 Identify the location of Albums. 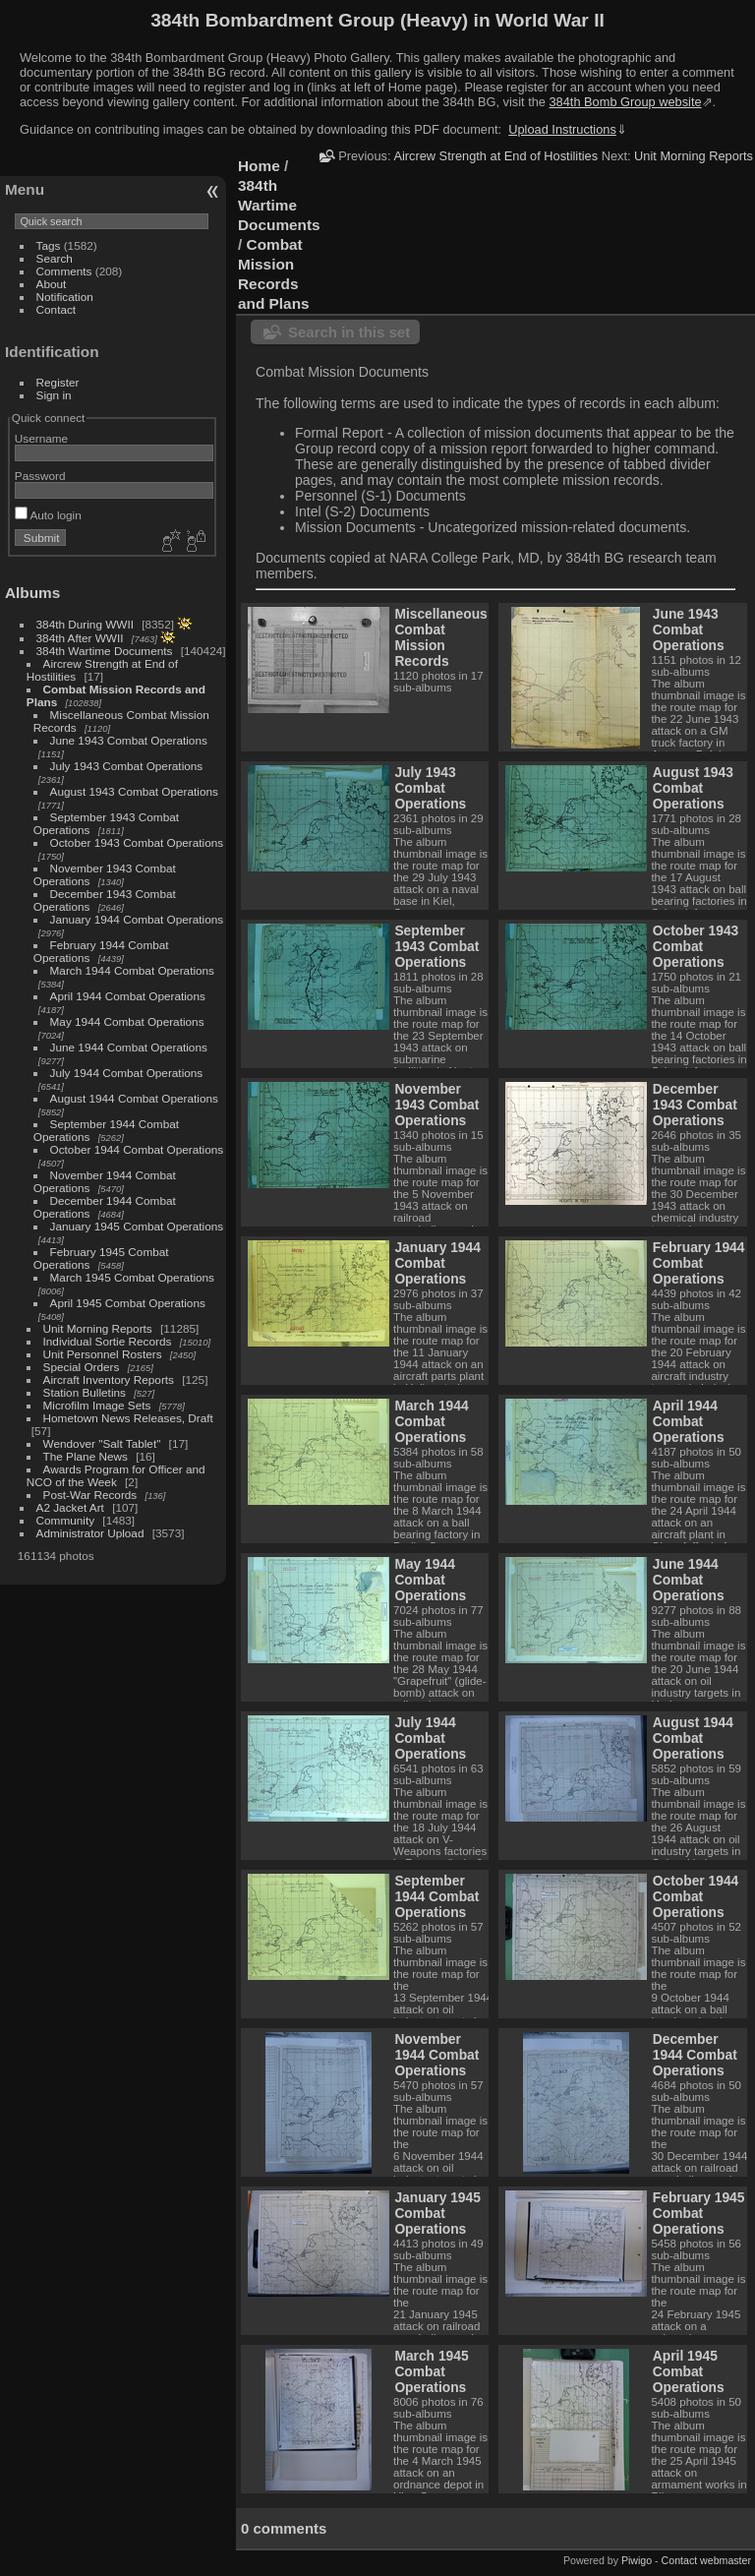
(32, 592).